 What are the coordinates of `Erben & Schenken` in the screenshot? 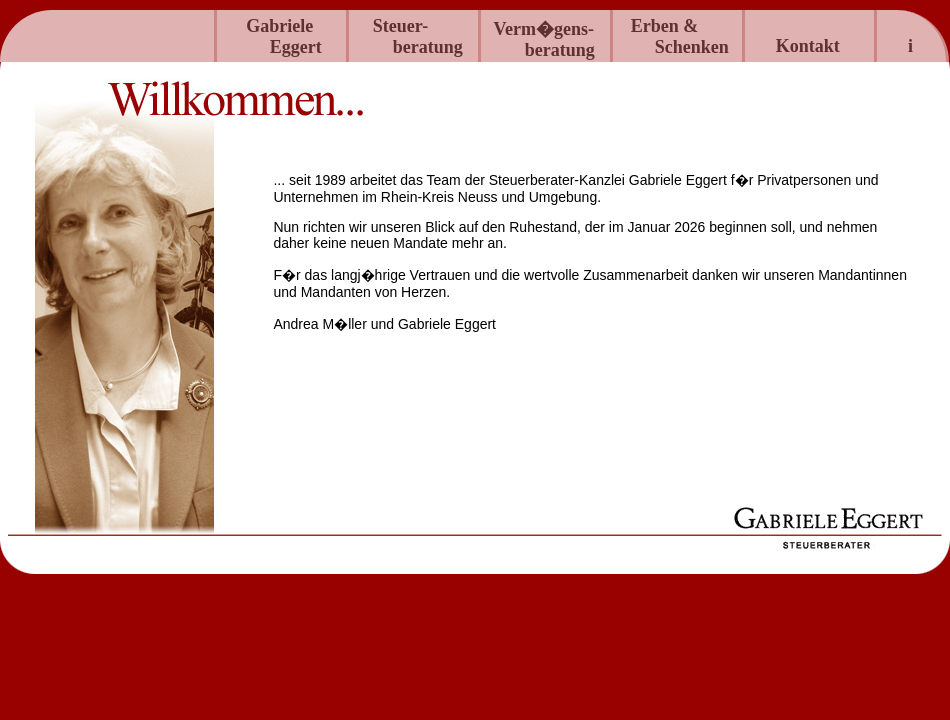 It's located at (687, 36).